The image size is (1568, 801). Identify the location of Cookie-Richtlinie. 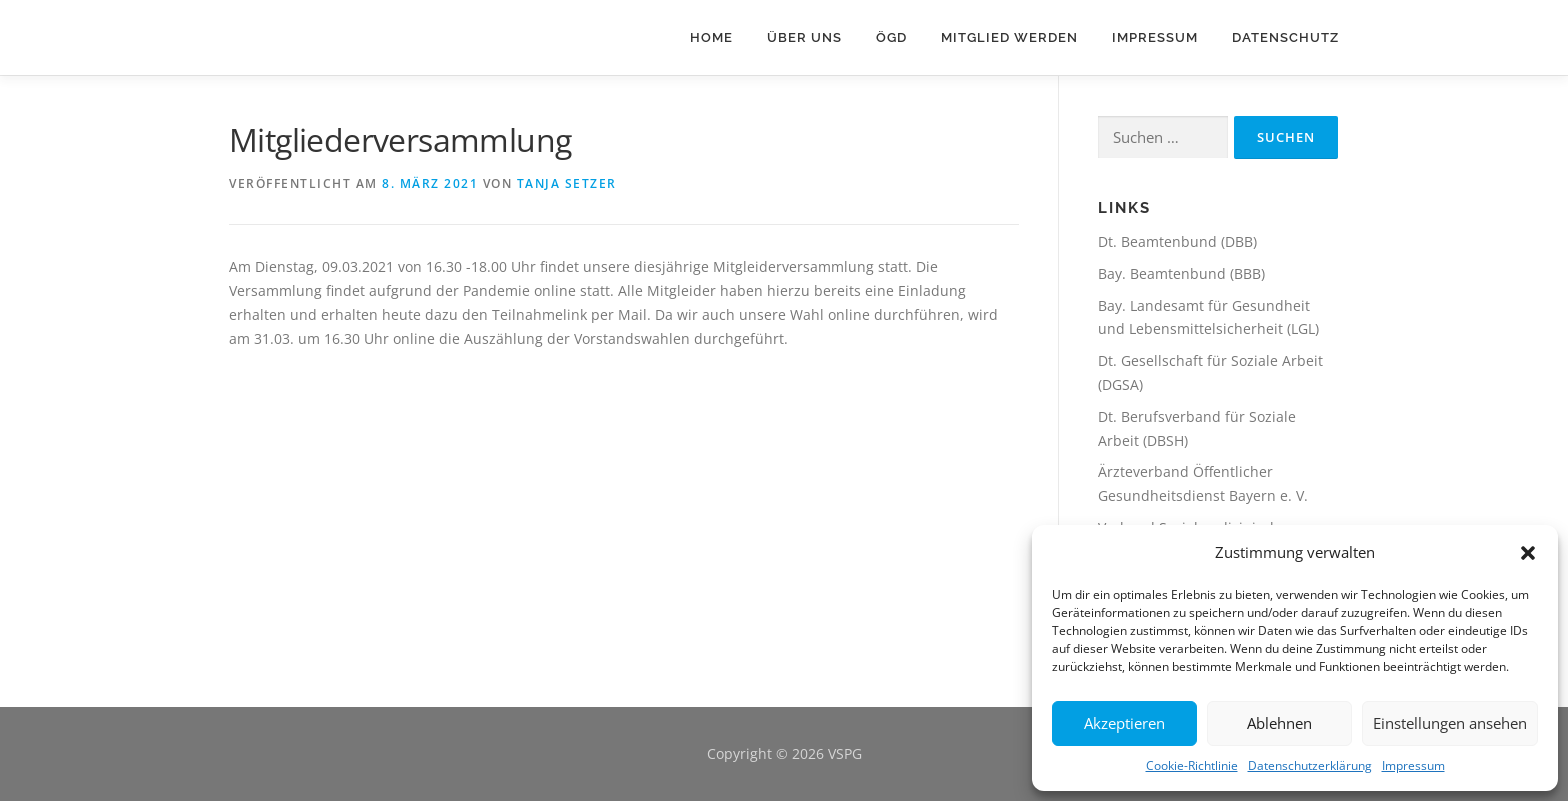
(1192, 765).